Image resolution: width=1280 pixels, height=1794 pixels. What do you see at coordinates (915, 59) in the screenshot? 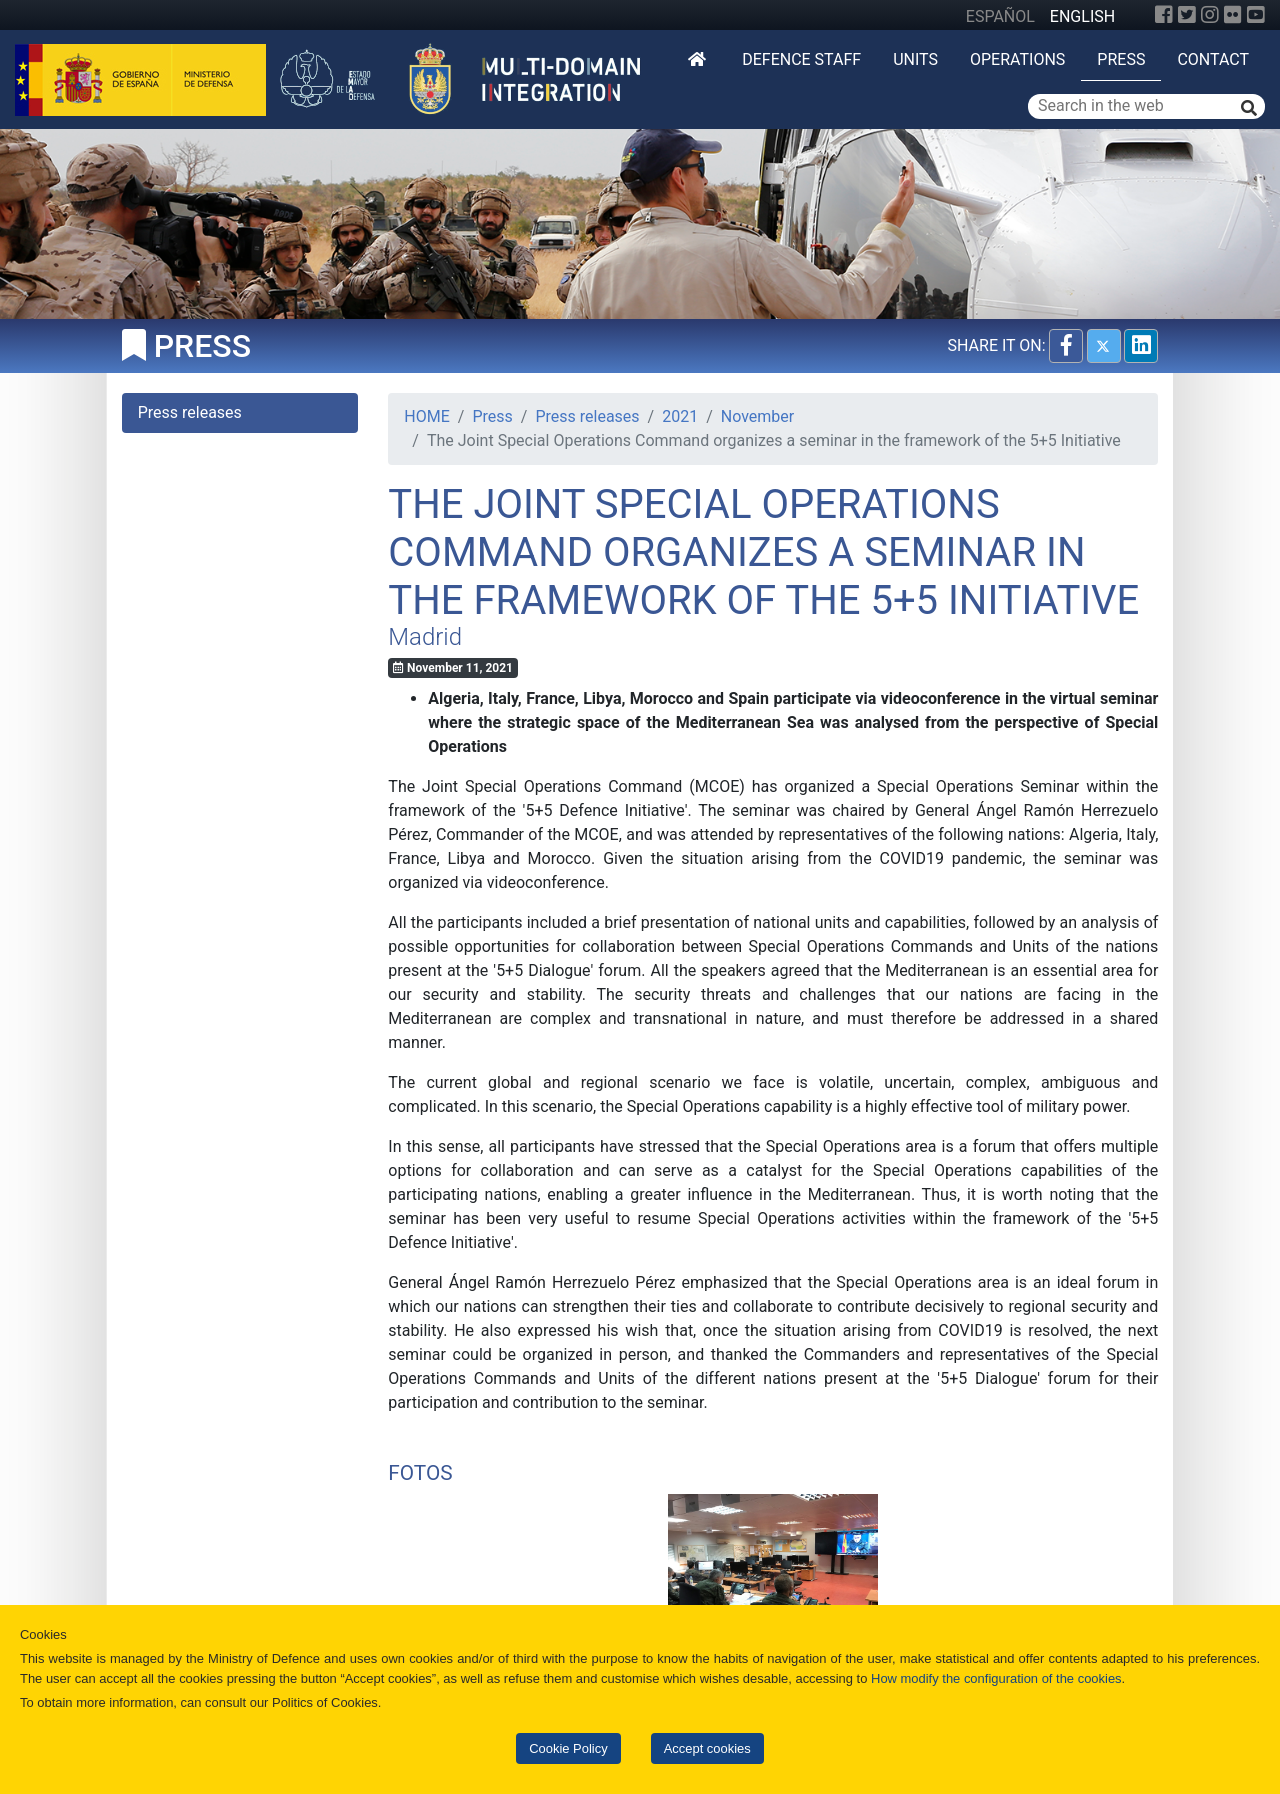
I see `Units` at bounding box center [915, 59].